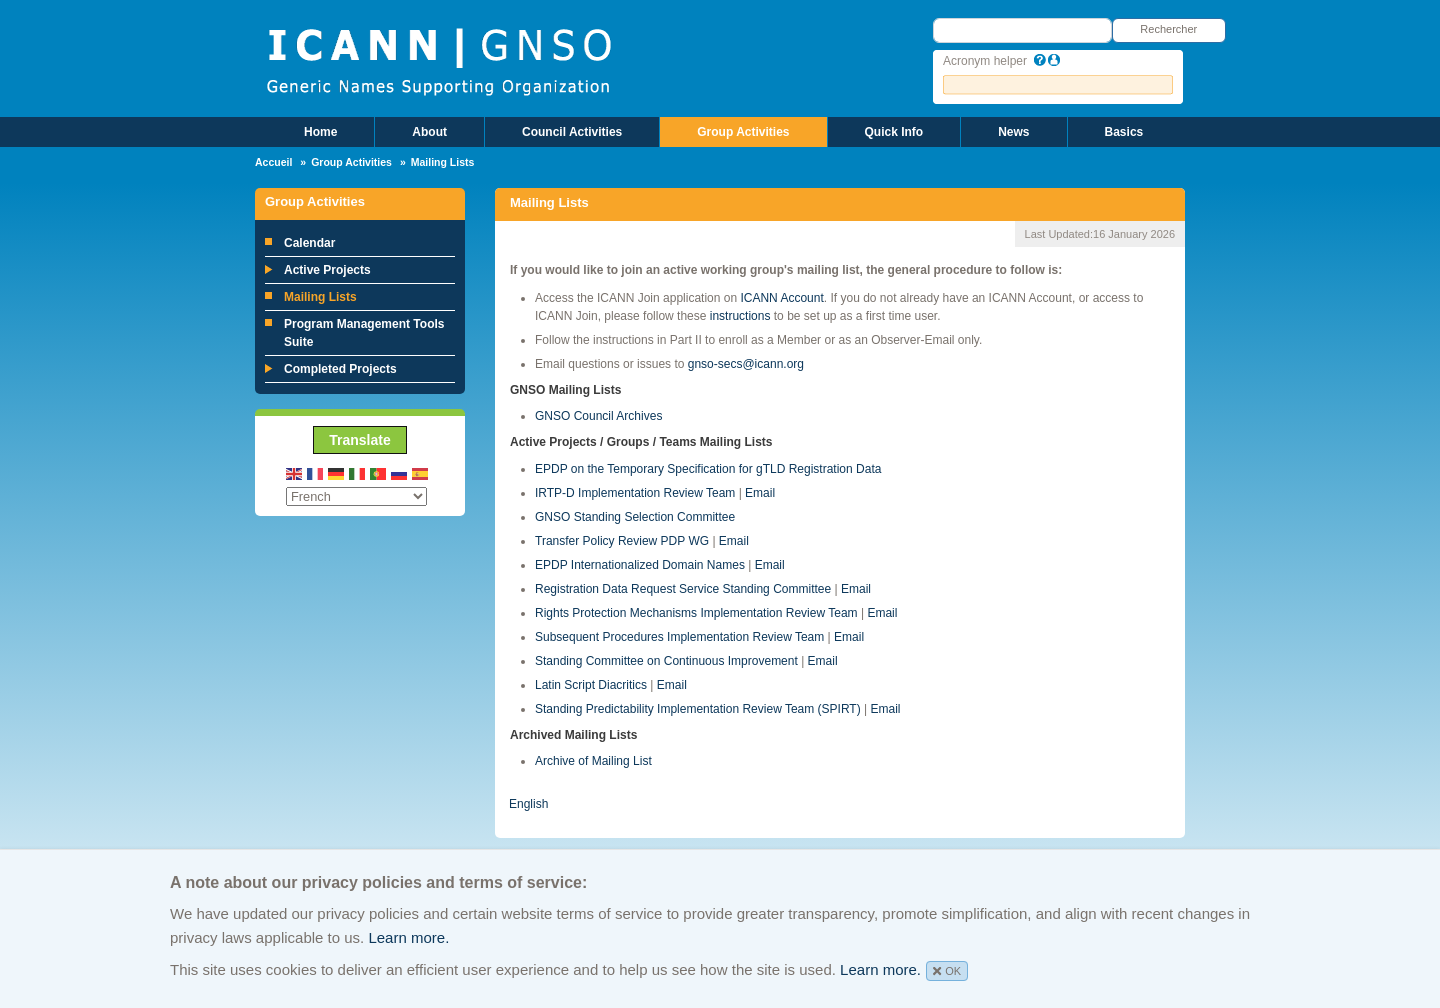 This screenshot has width=1440, height=1008. I want to click on Quick Info, so click(894, 132).